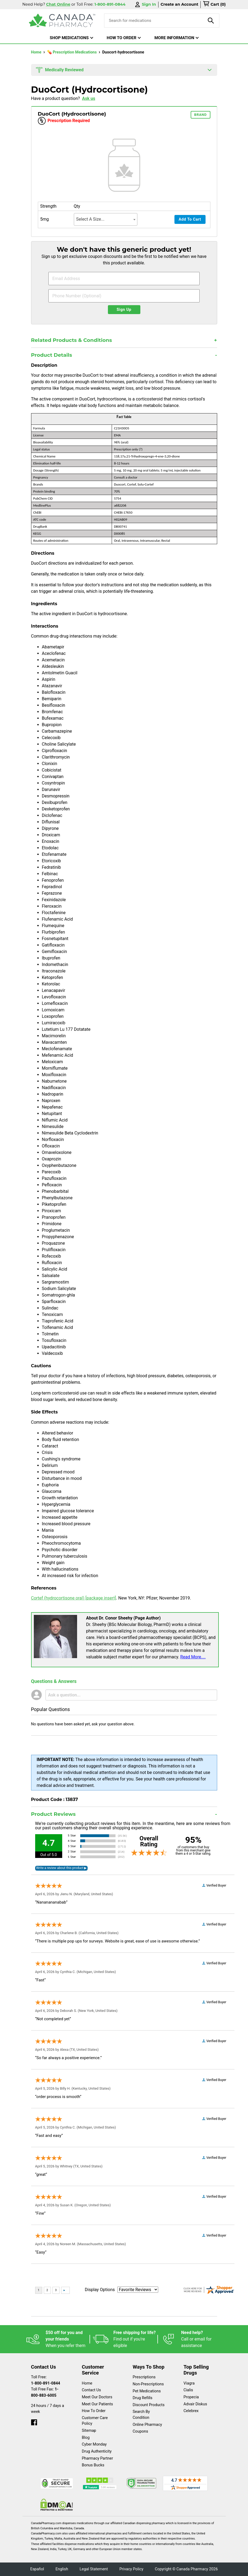 This screenshot has height=2576, width=248. Describe the element at coordinates (100, 2289) in the screenshot. I see `Display Options` at that location.